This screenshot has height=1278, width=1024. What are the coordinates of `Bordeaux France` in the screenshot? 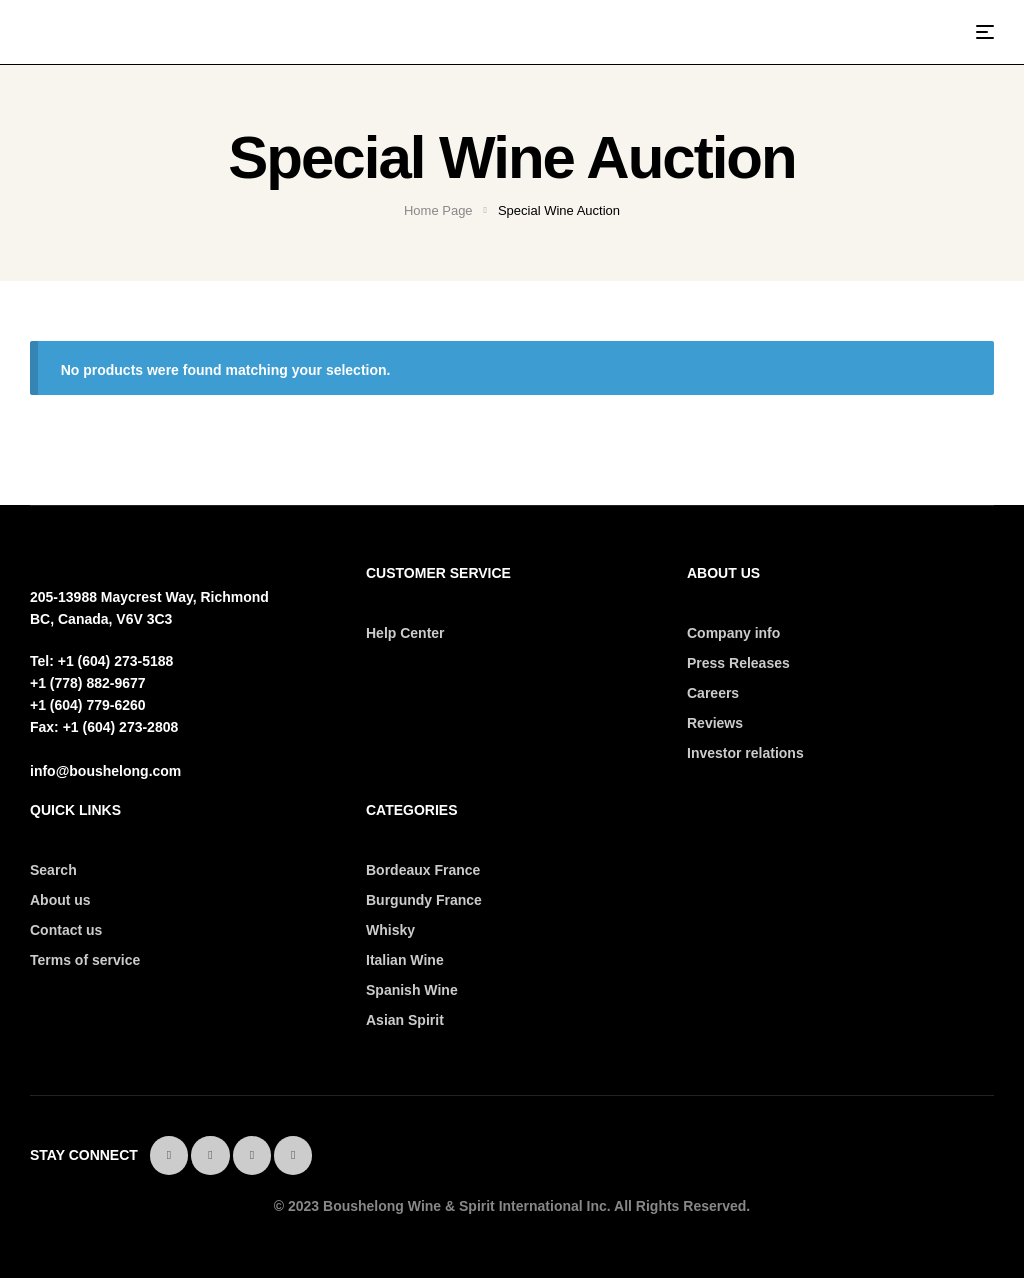 It's located at (423, 870).